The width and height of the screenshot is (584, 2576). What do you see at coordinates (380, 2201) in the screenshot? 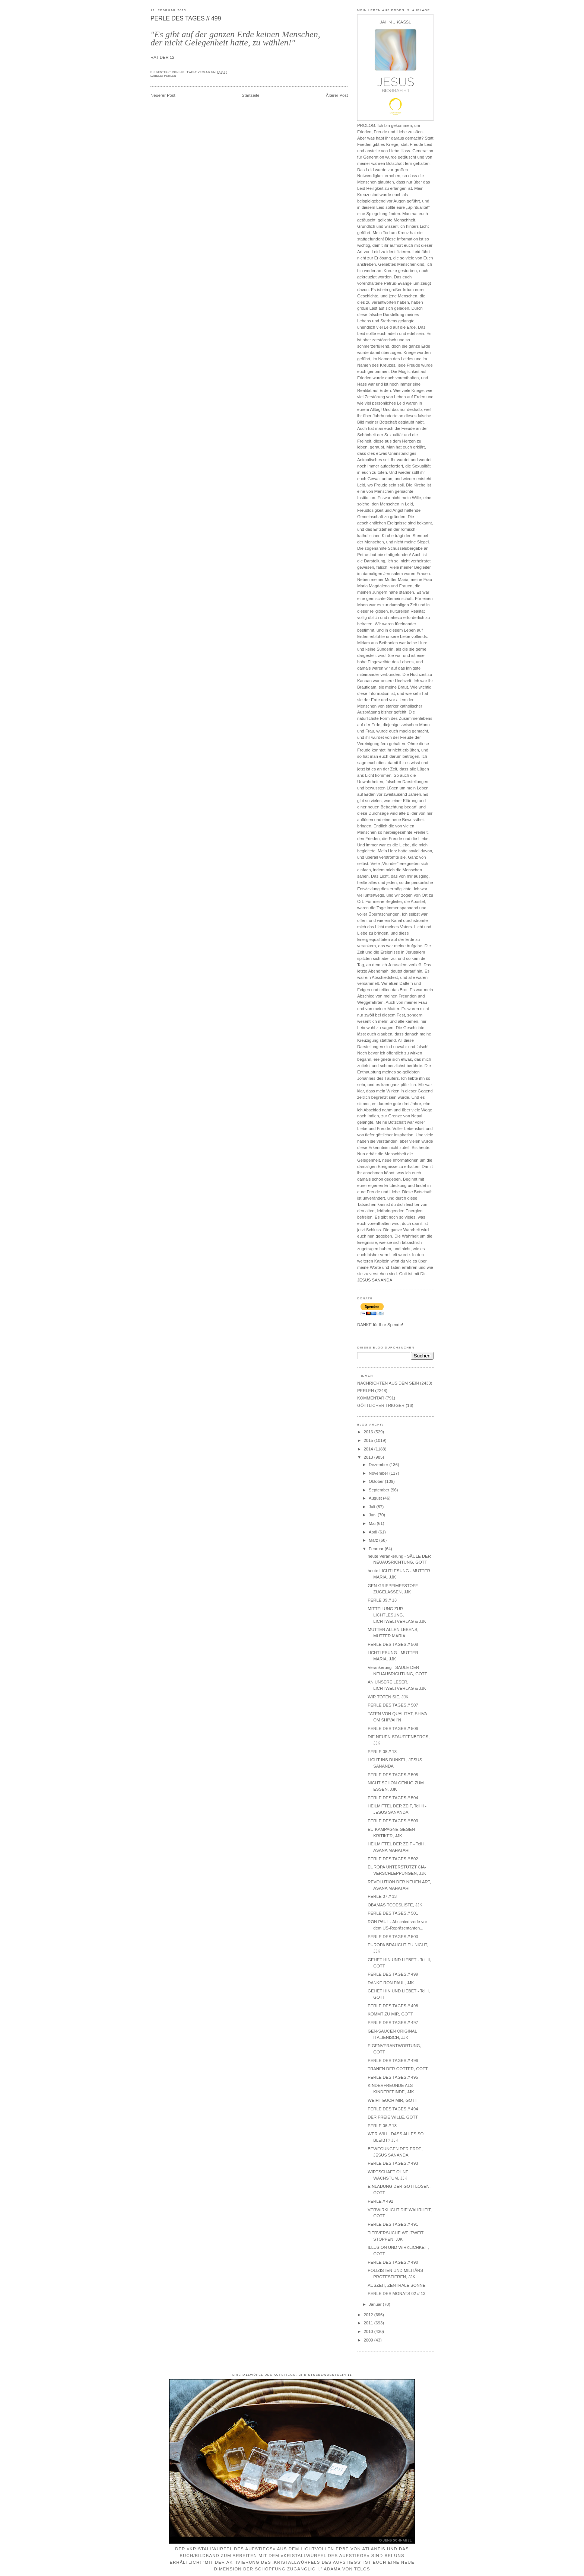
I see `PERLE // 492` at bounding box center [380, 2201].